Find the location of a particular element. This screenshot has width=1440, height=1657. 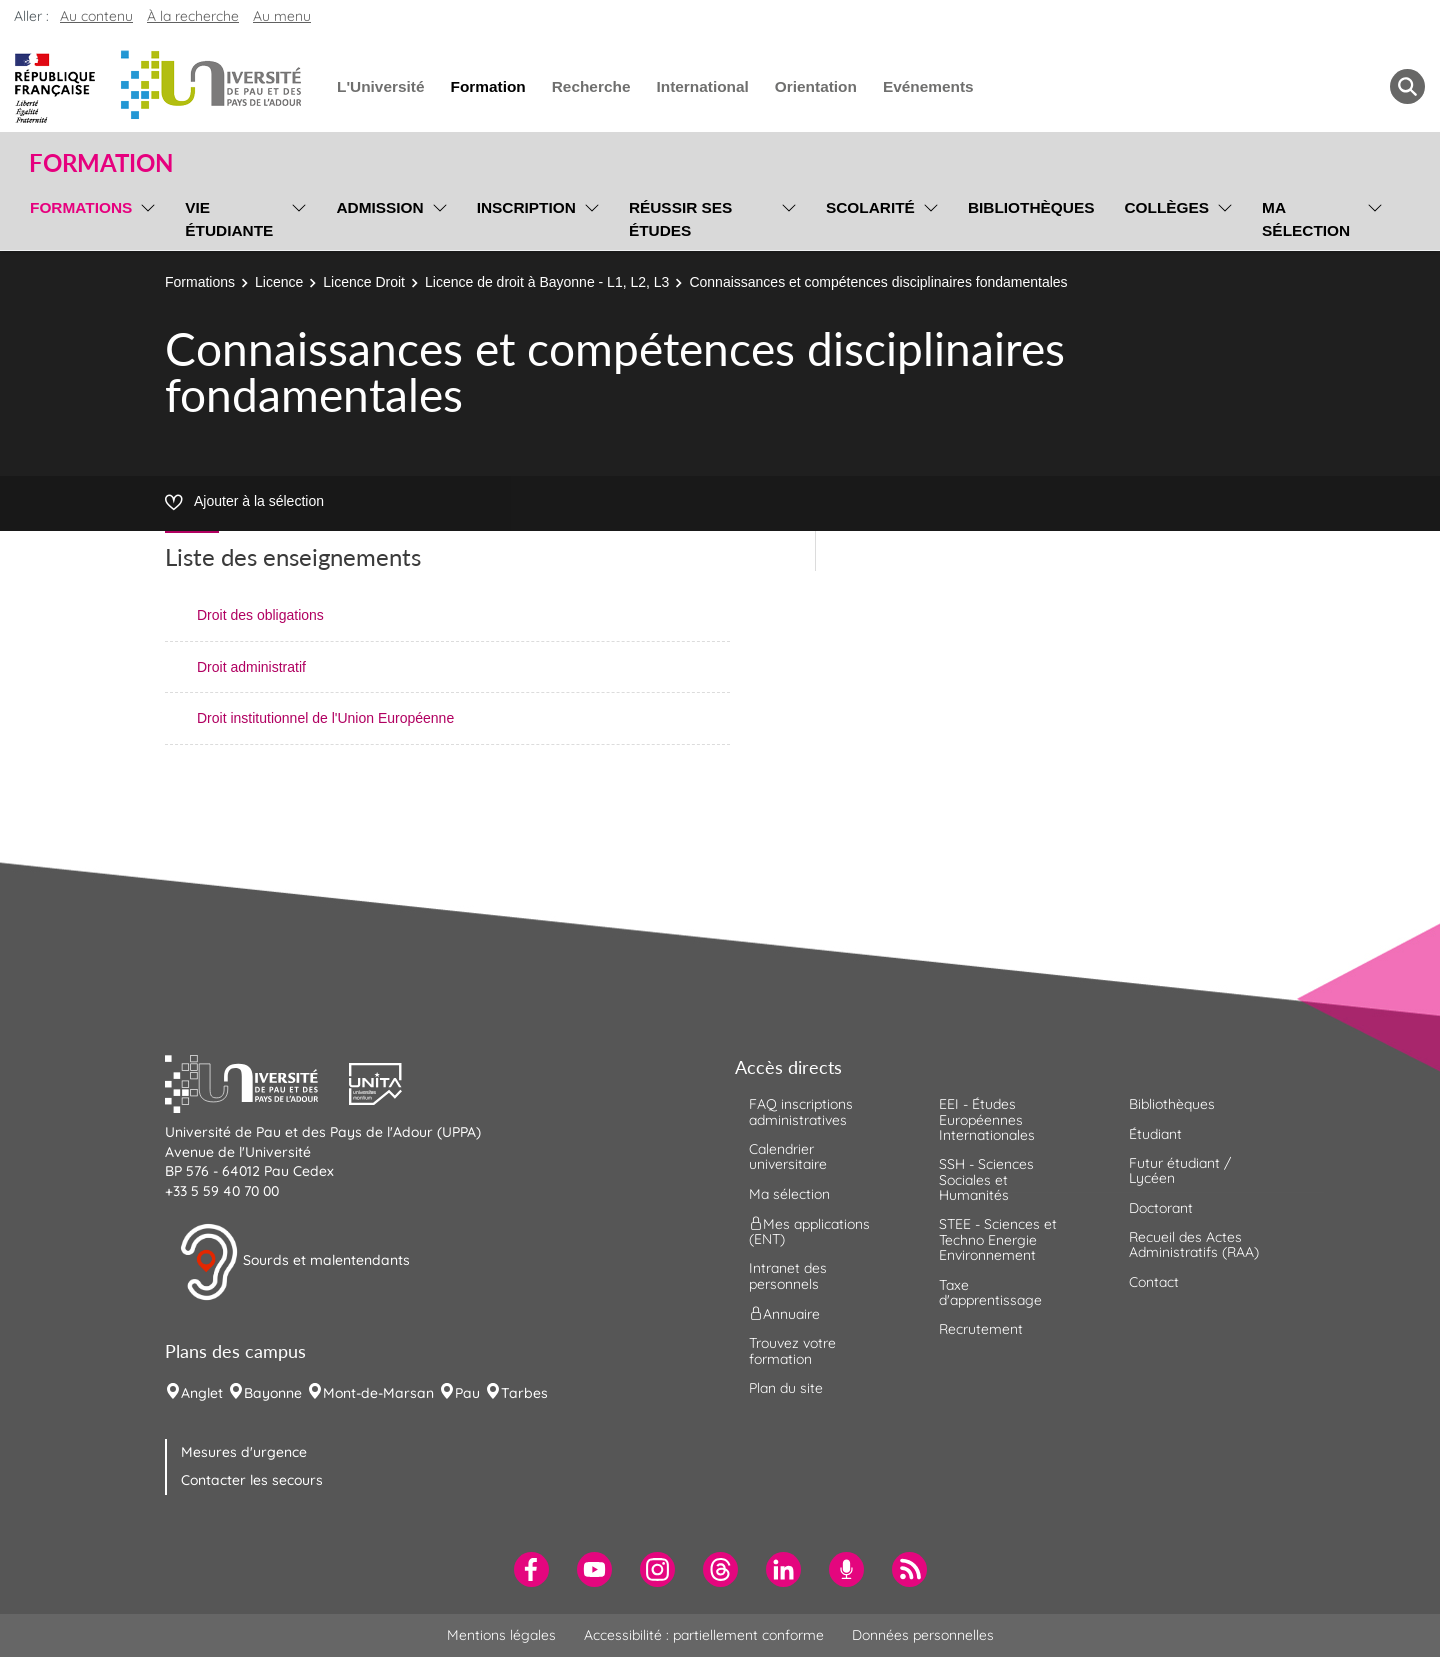

Recueil des Actes Administratifs (RAA) [menuitem] is located at coordinates (1194, 1244).